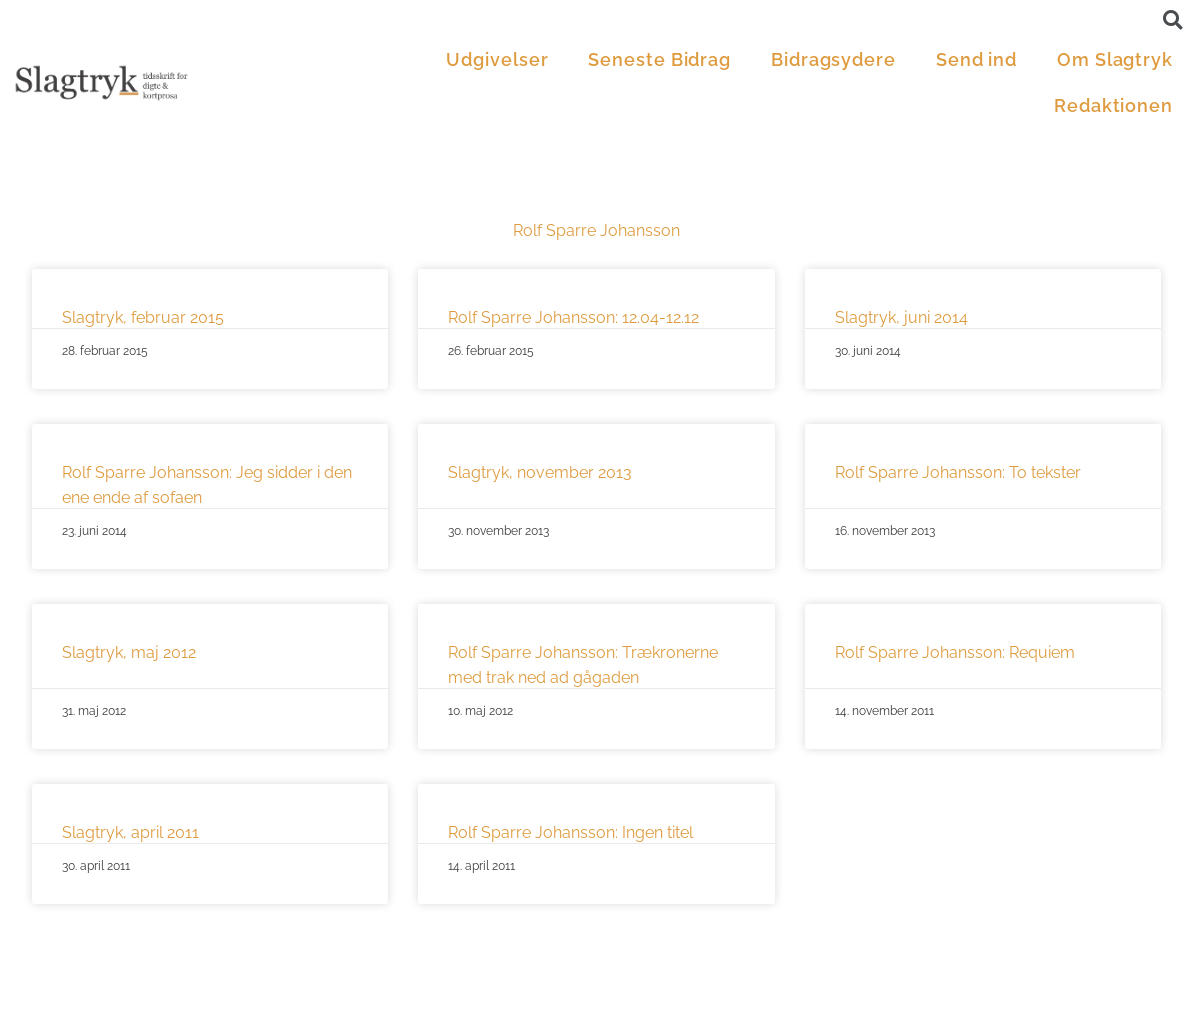 Image resolution: width=1193 pixels, height=1033 pixels. I want to click on Udgivelser, so click(497, 59).